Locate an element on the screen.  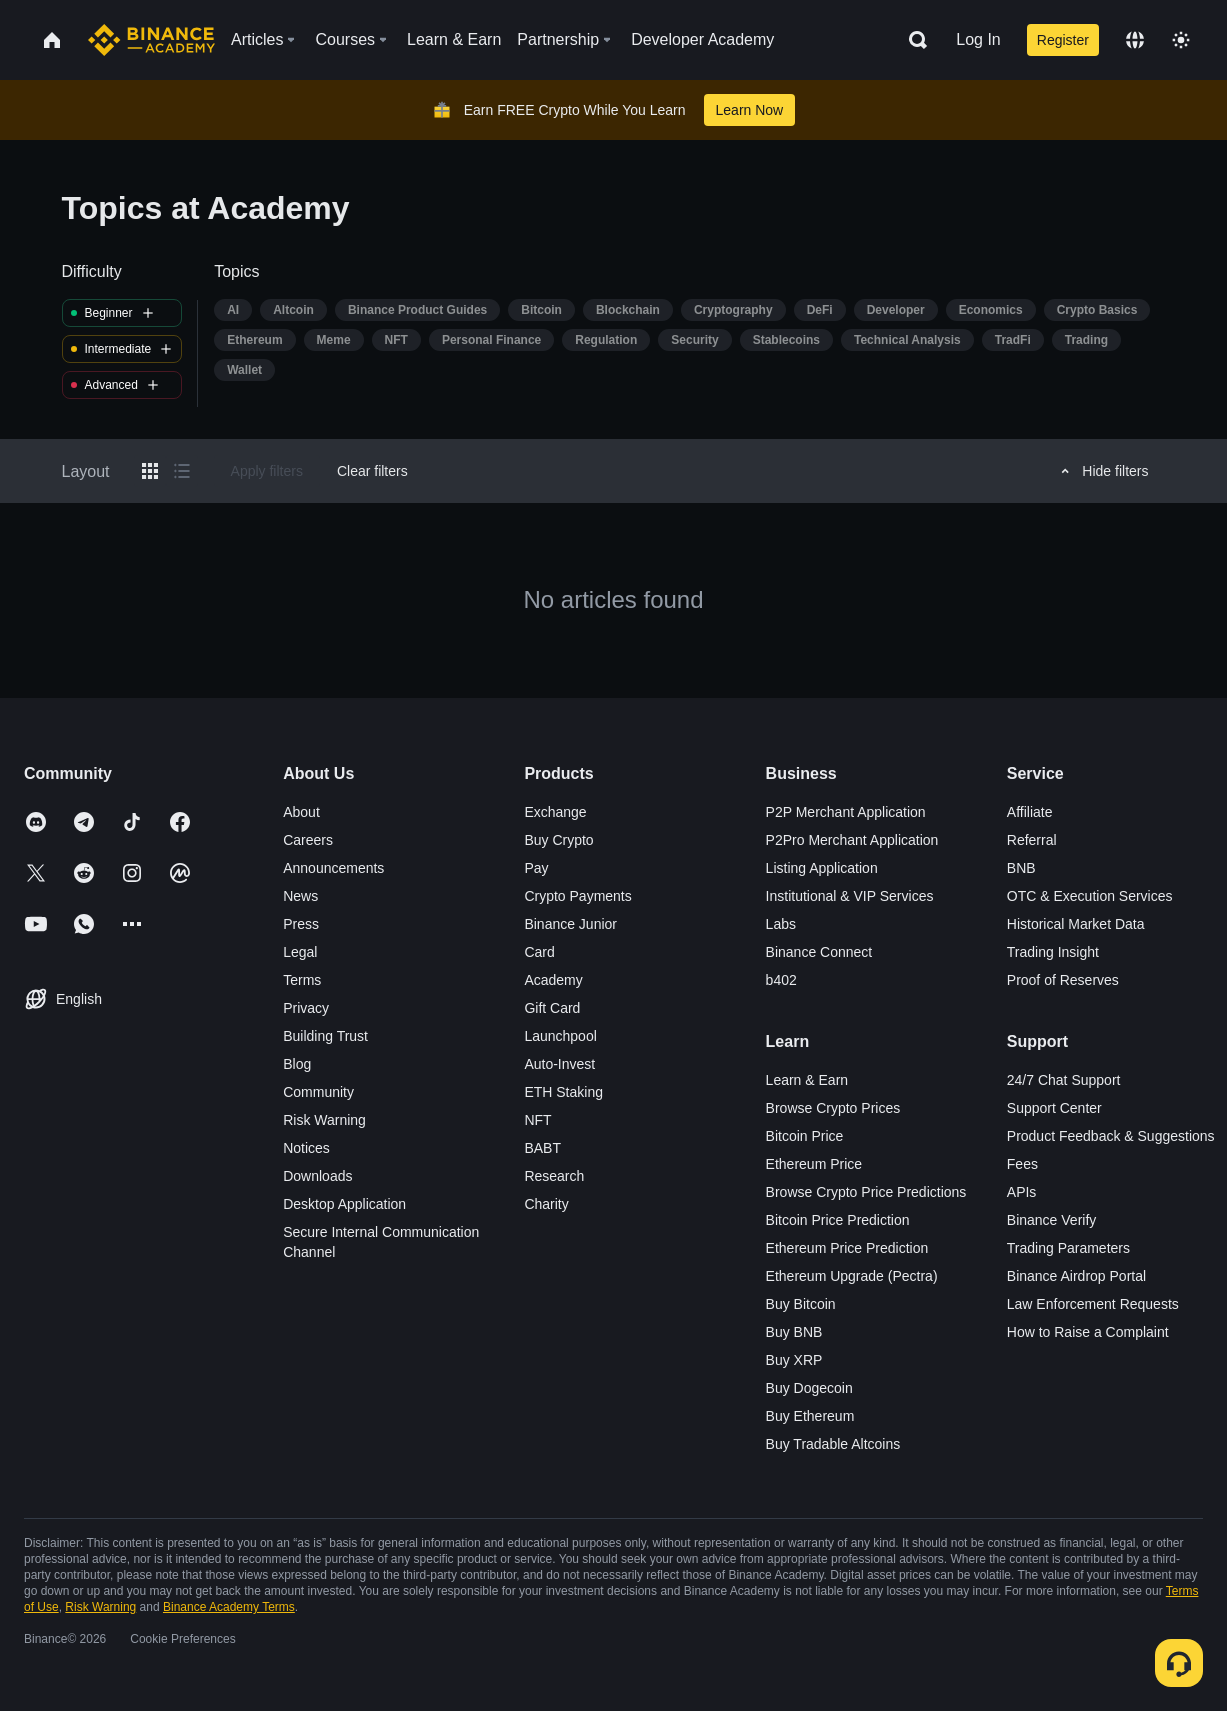
Ethereum Price is located at coordinates (814, 1164).